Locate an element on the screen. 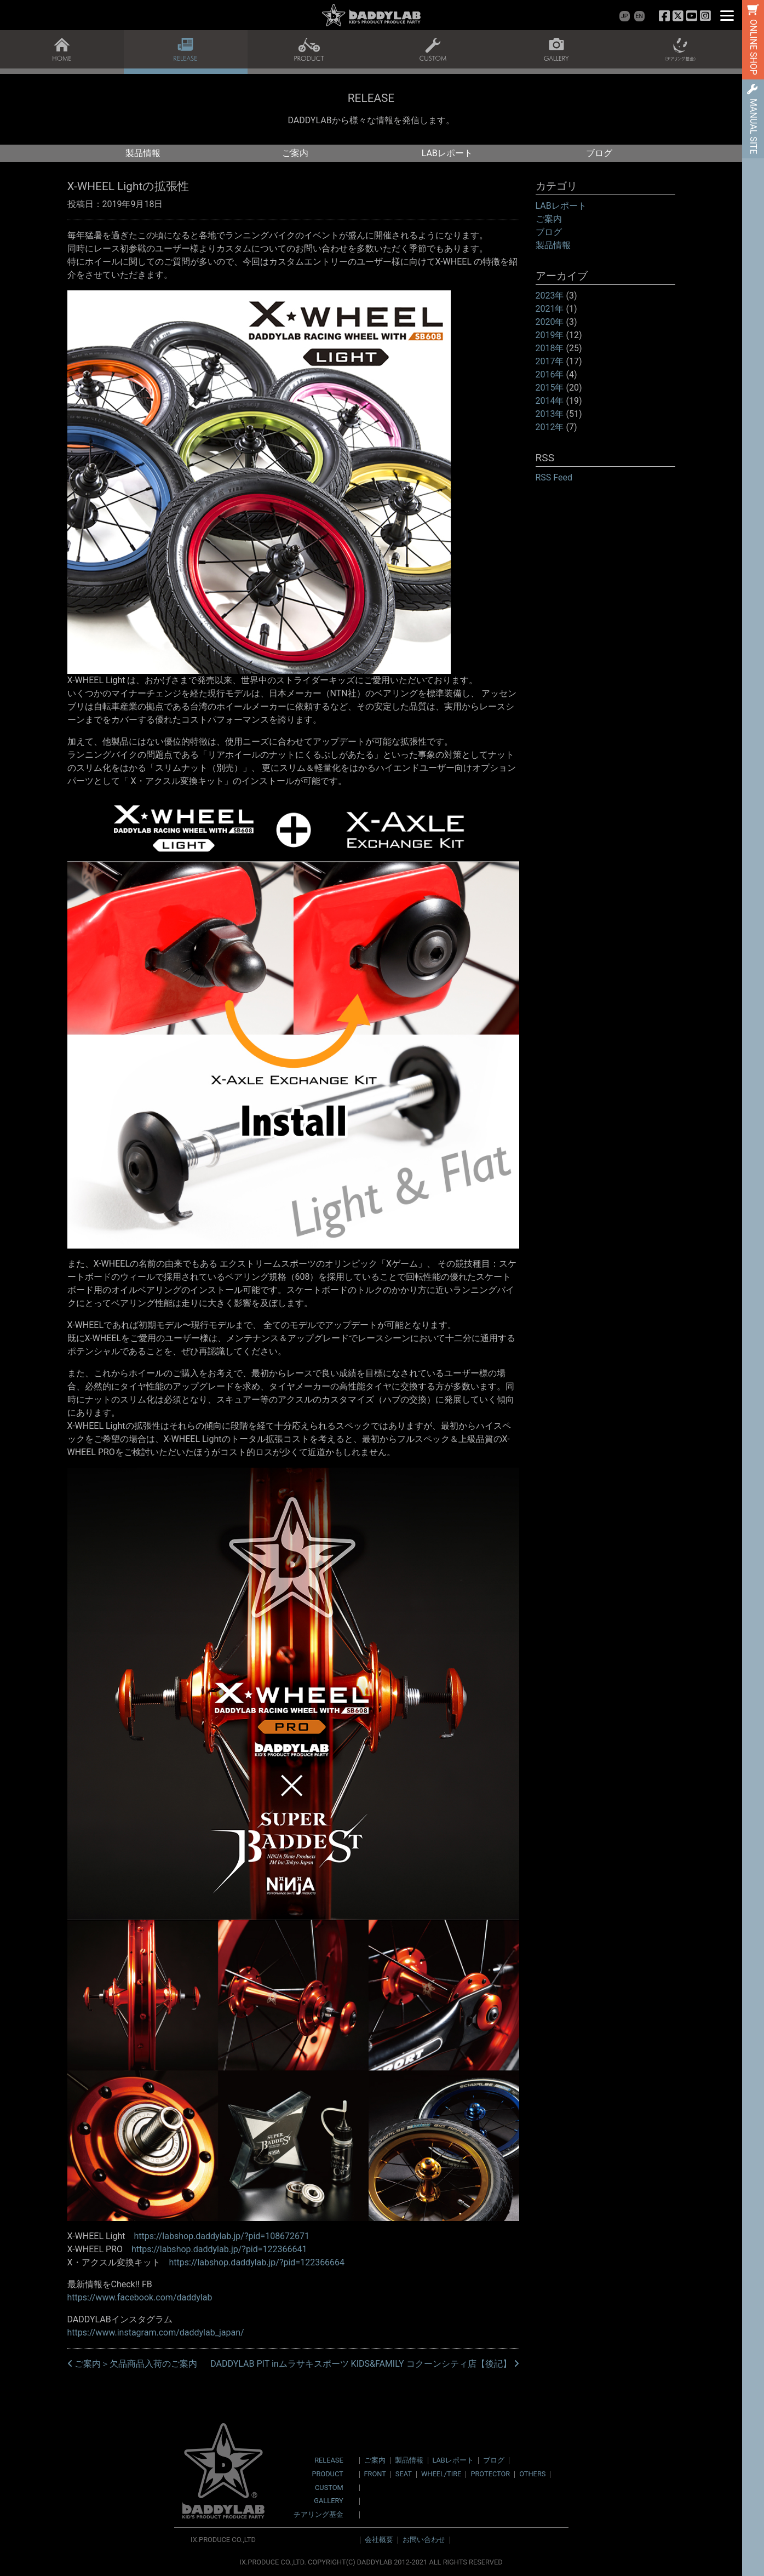 The image size is (764, 2576). OTHERS is located at coordinates (532, 2474).